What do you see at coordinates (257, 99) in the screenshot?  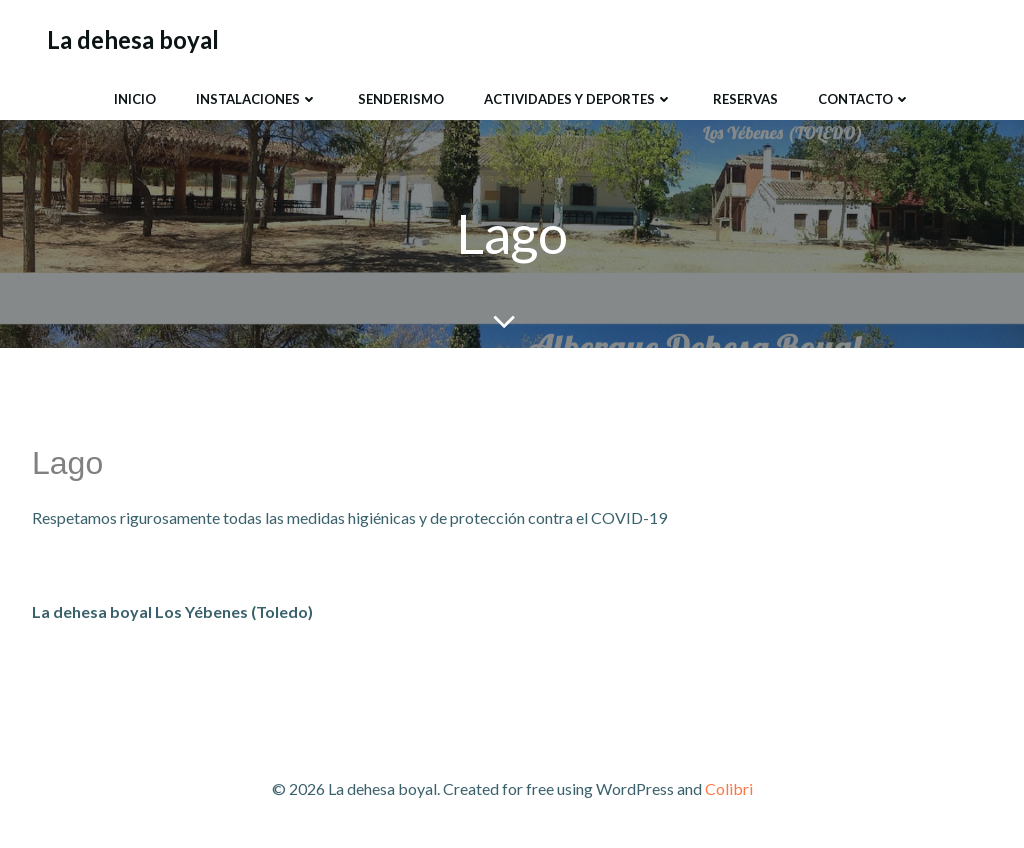 I see `Instalaciones` at bounding box center [257, 99].